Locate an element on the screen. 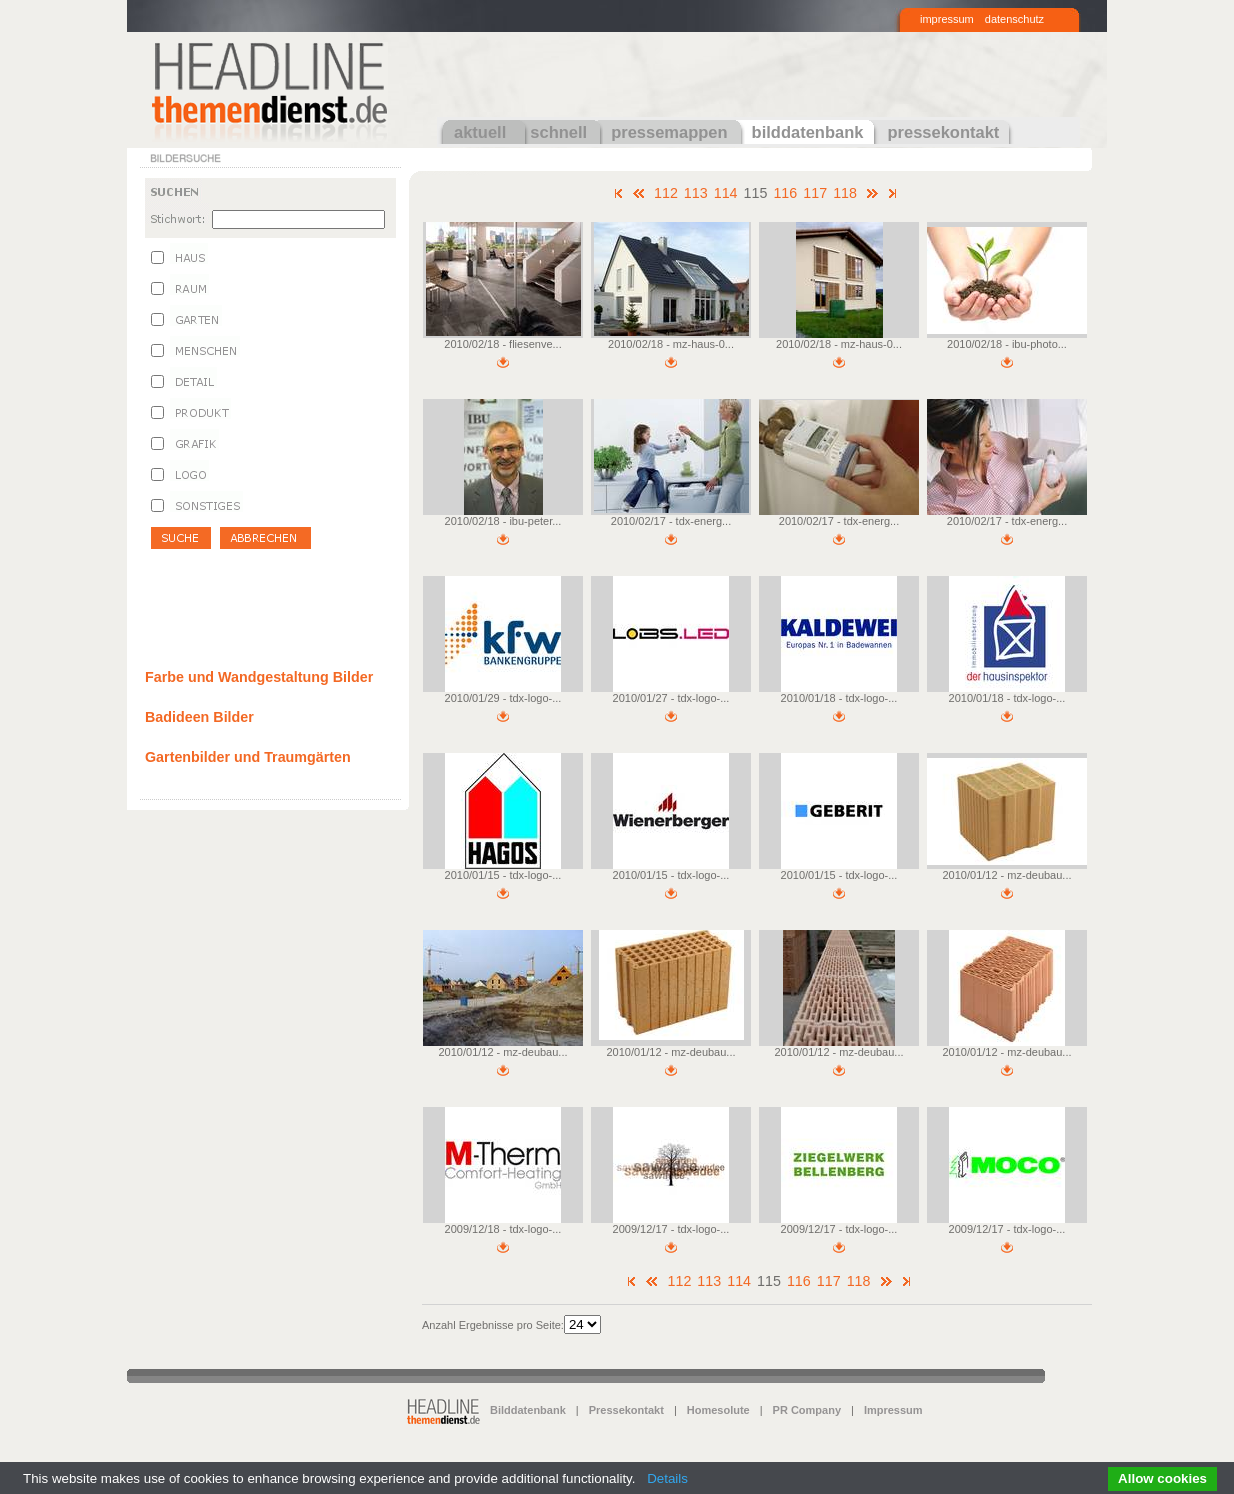 The width and height of the screenshot is (1234, 1494). Details is located at coordinates (667, 1478).